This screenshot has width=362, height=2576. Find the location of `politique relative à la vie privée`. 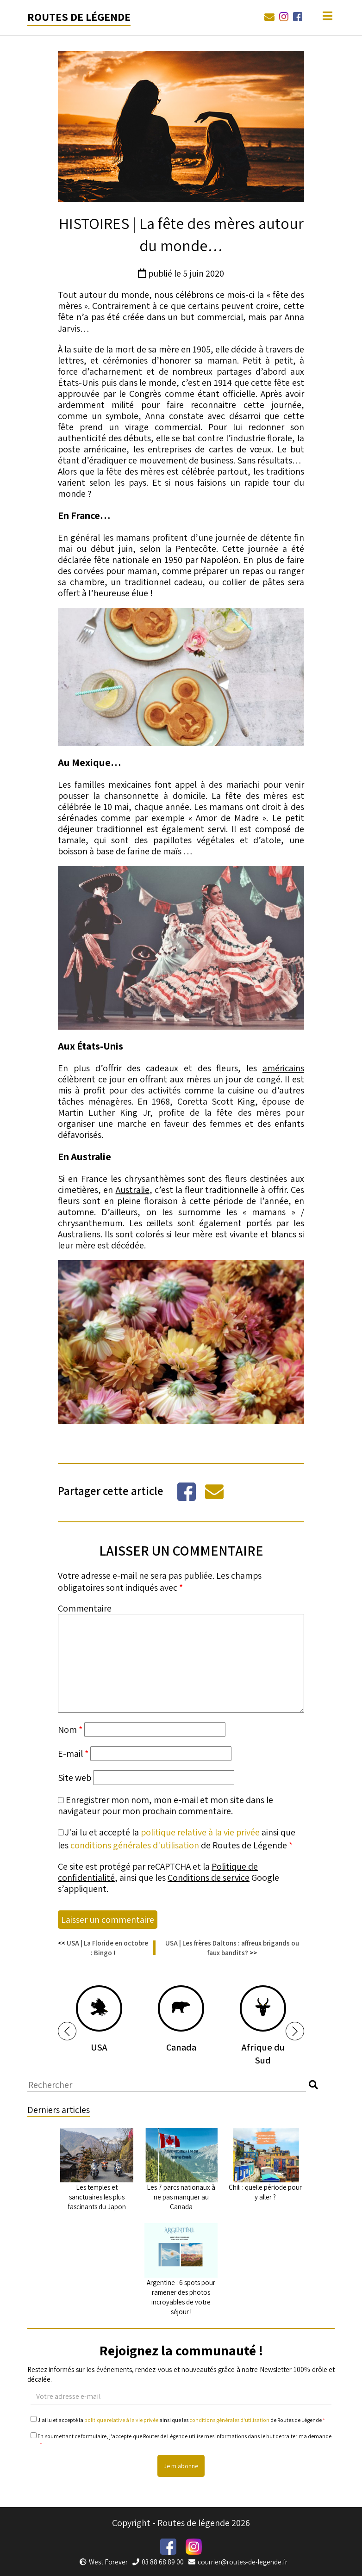

politique relative à la vie privée is located at coordinates (200, 1832).